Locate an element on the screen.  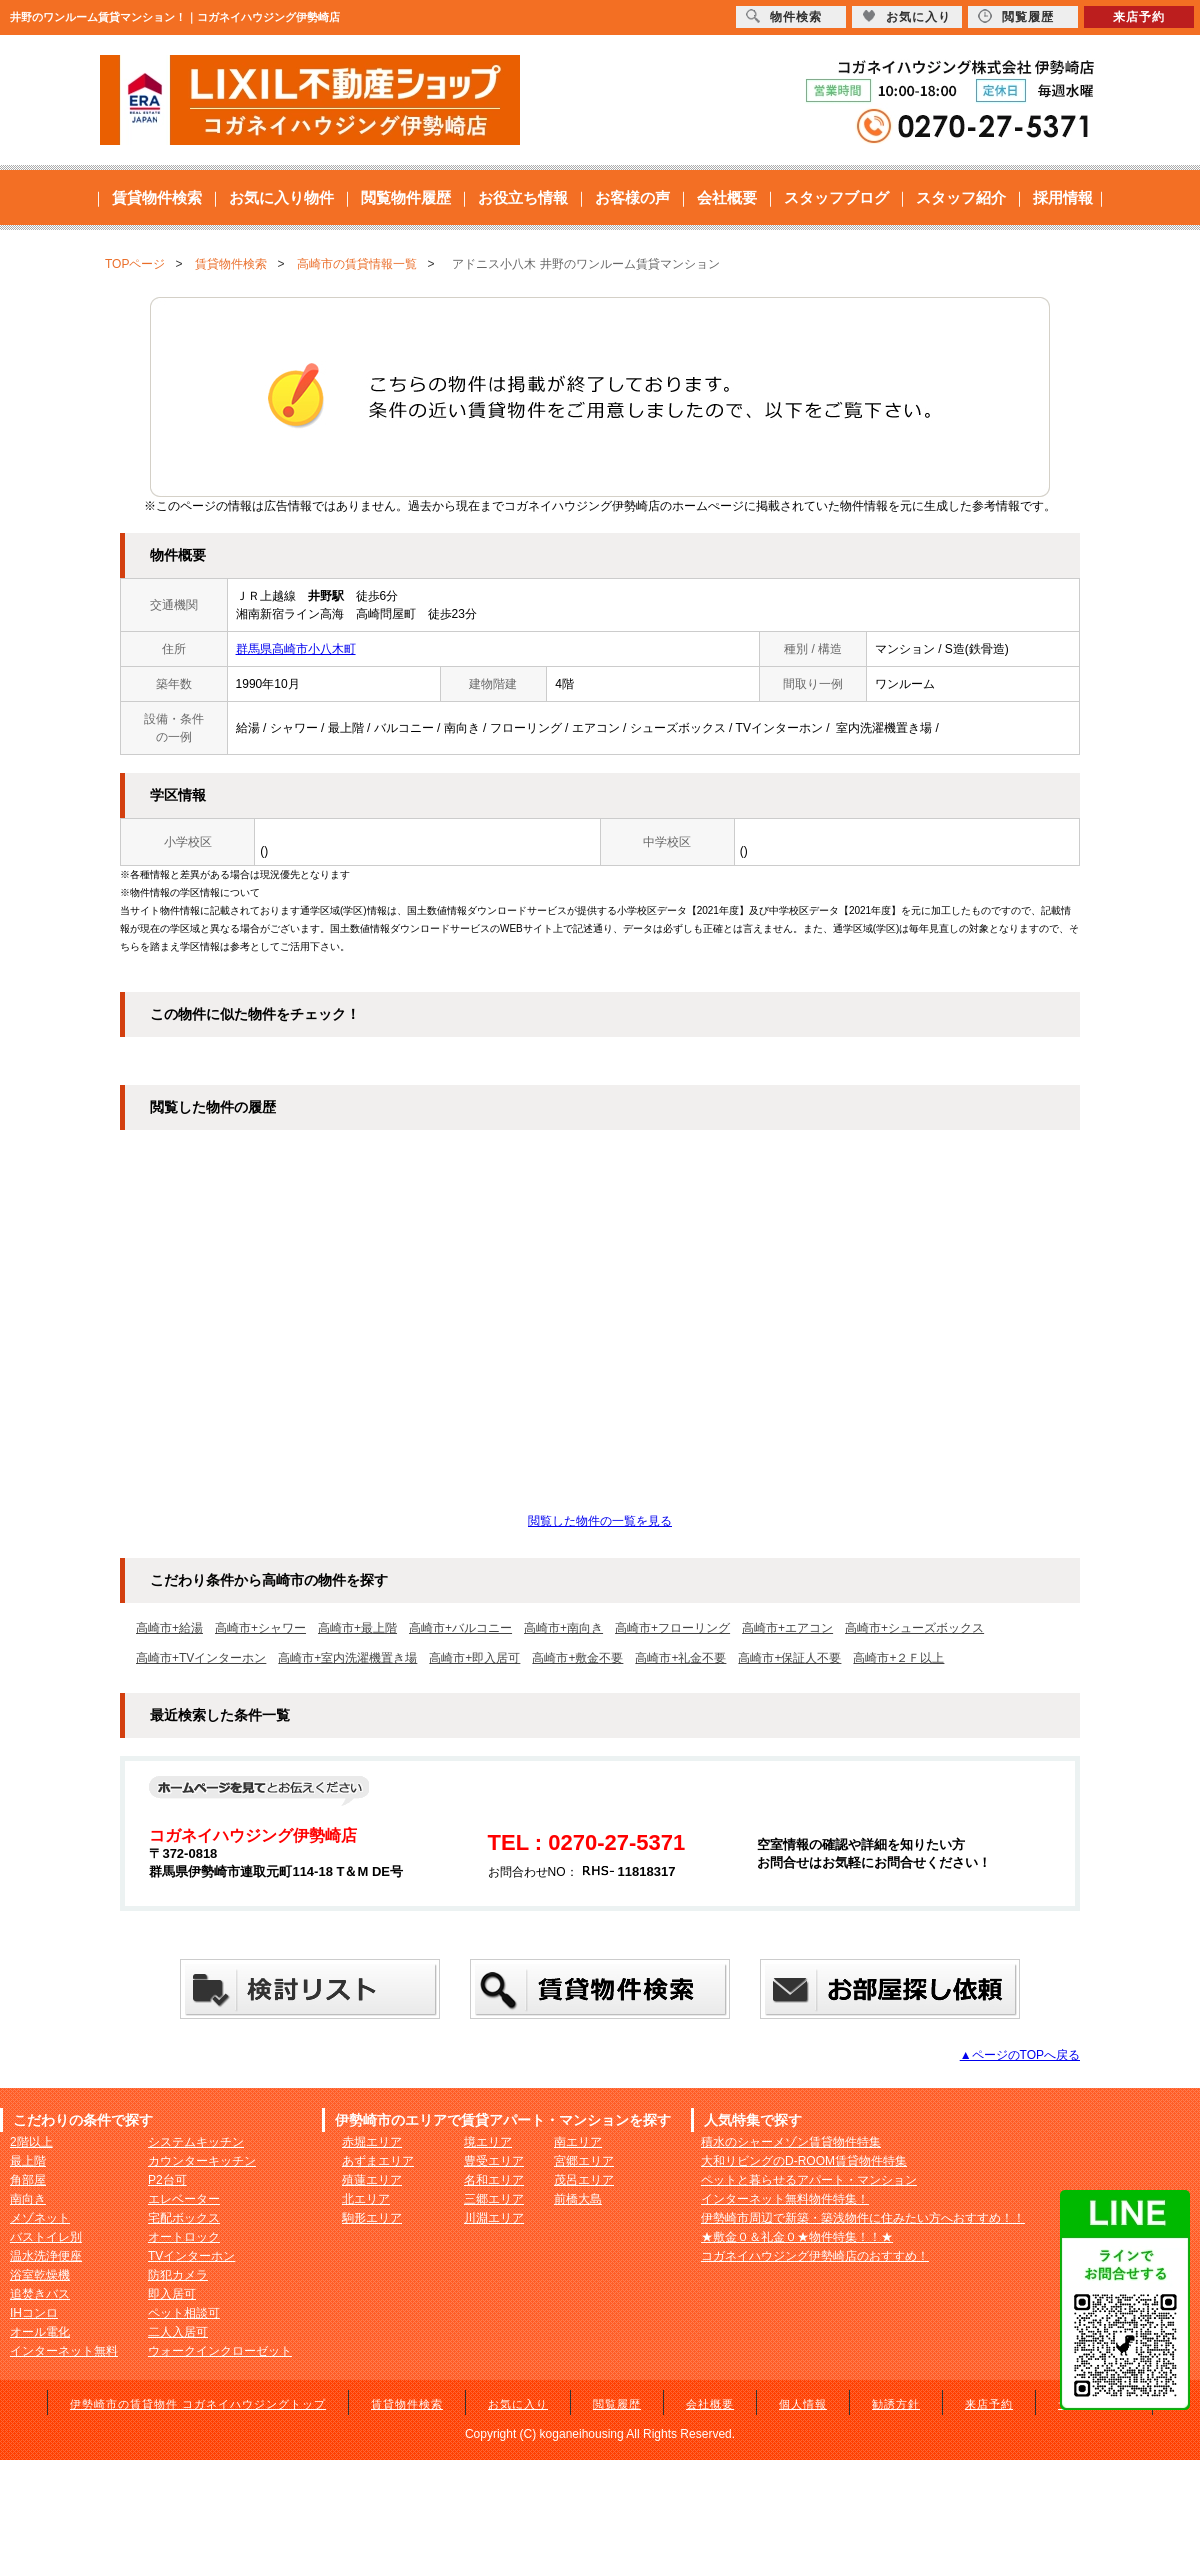
追焚きバス is located at coordinates (40, 2294).